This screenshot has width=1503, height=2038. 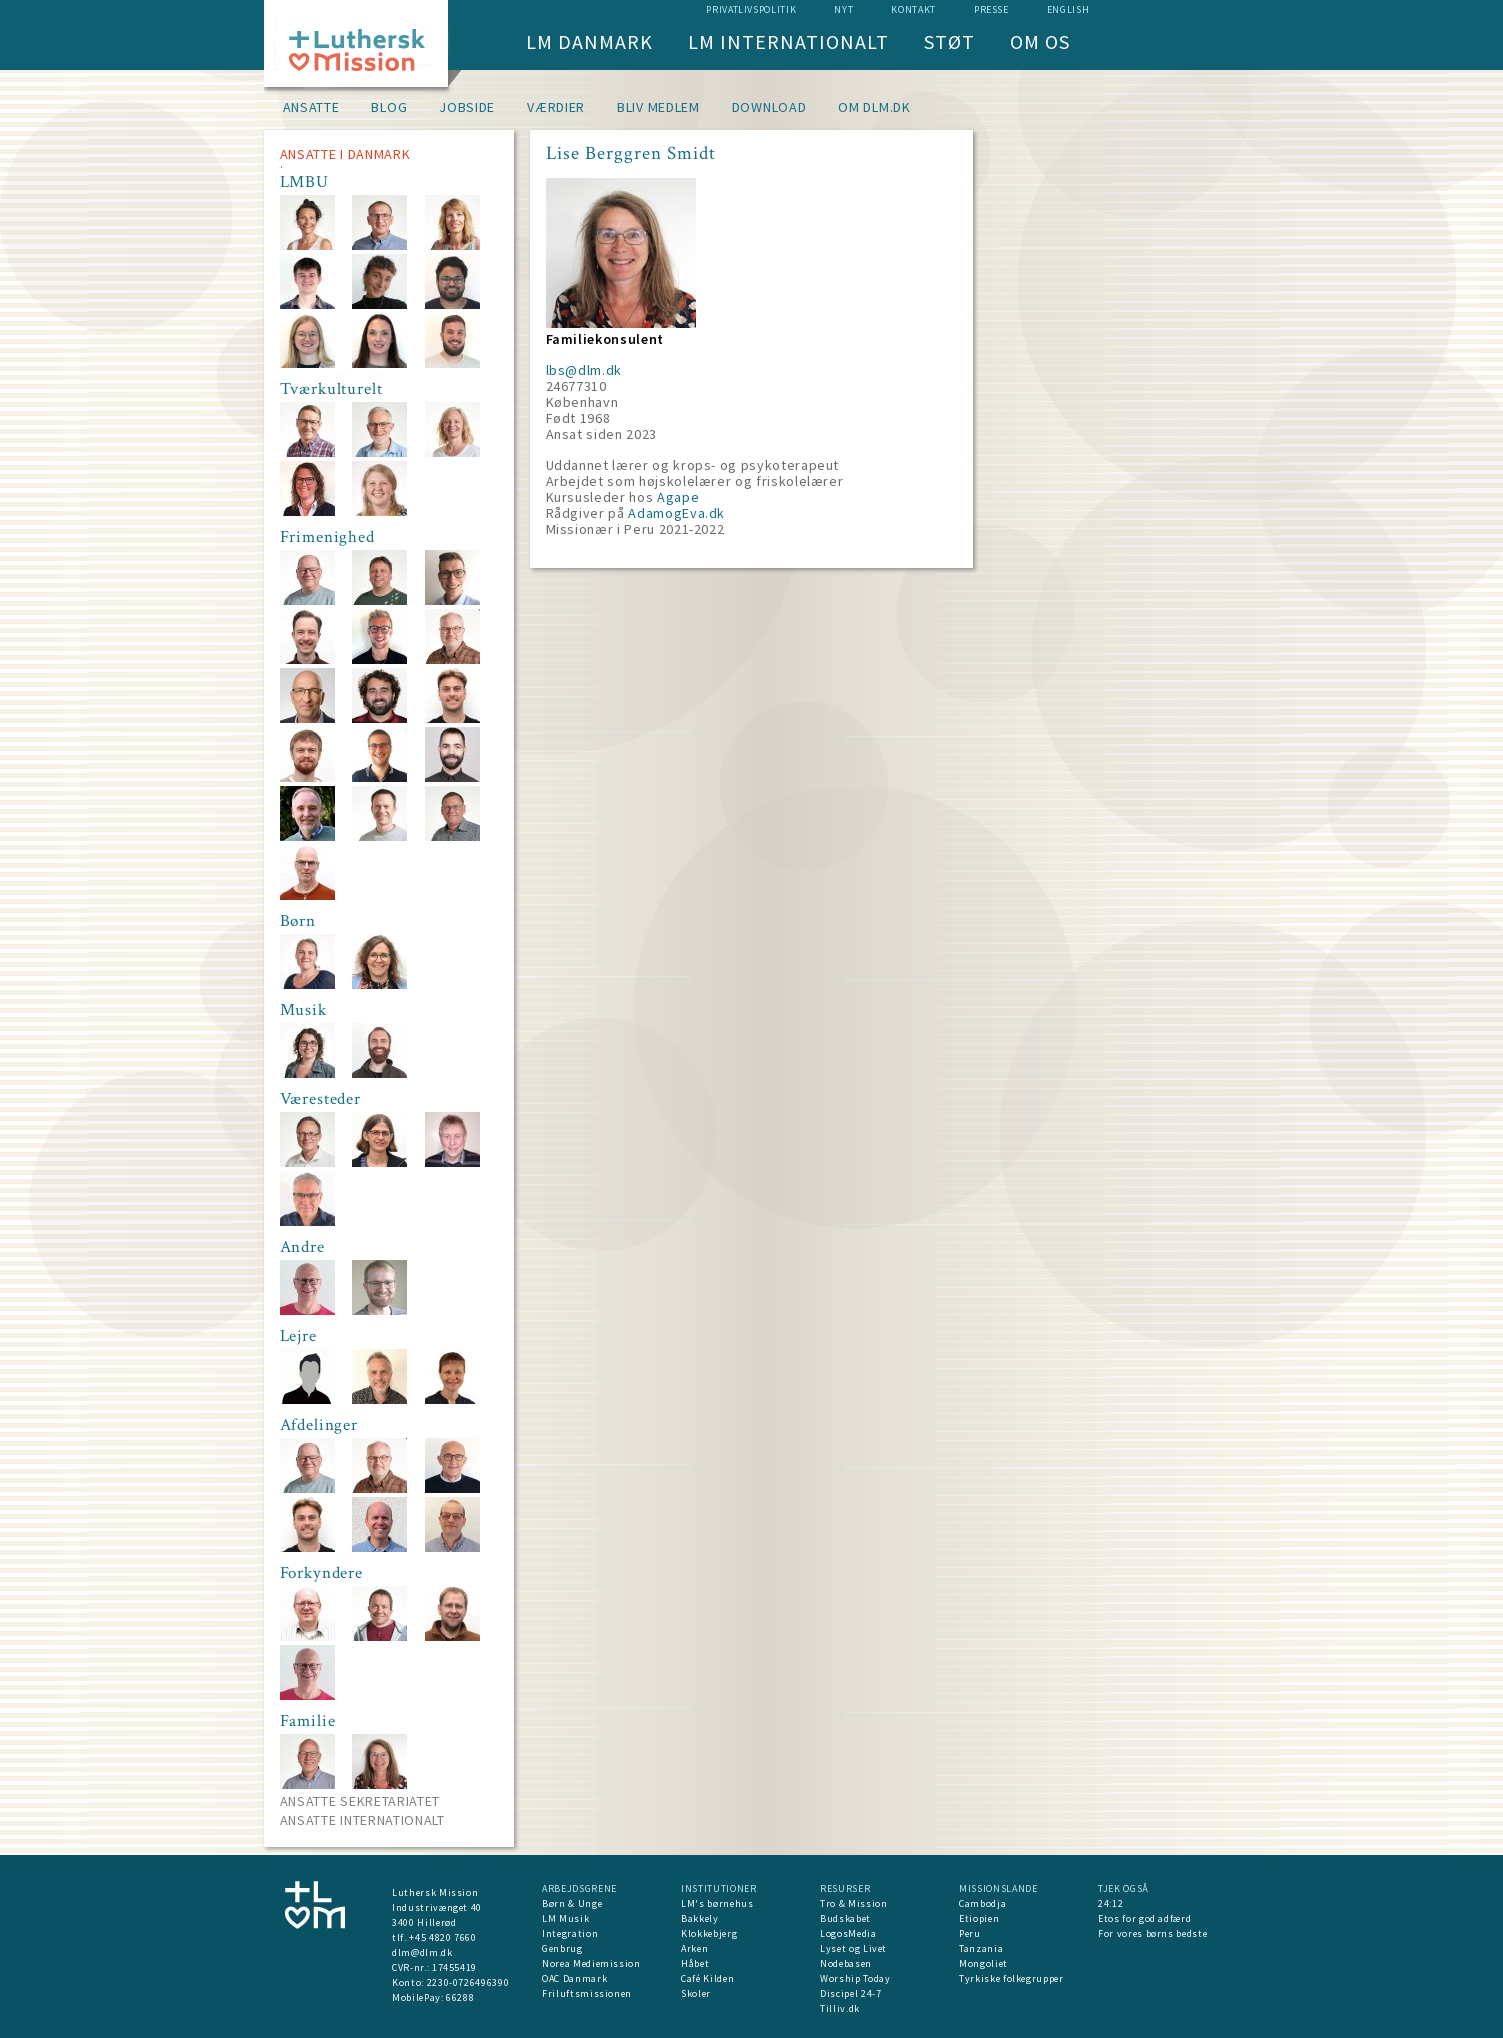 I want to click on Etiopien, so click(x=979, y=1918).